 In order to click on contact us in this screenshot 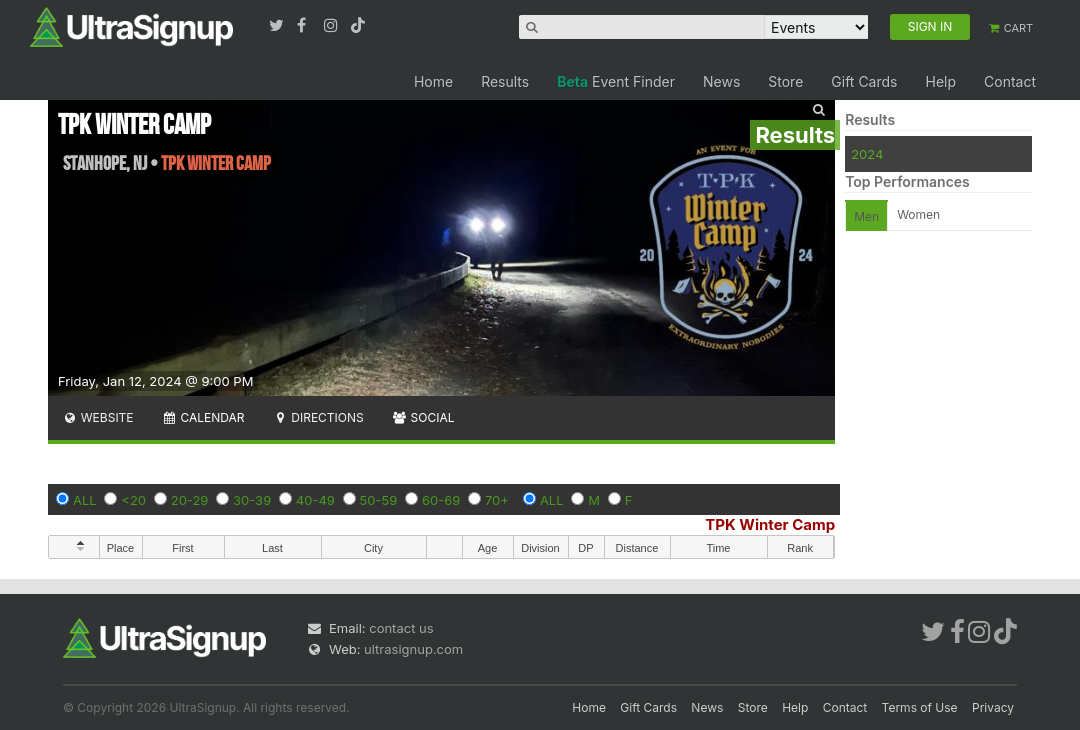, I will do `click(401, 628)`.